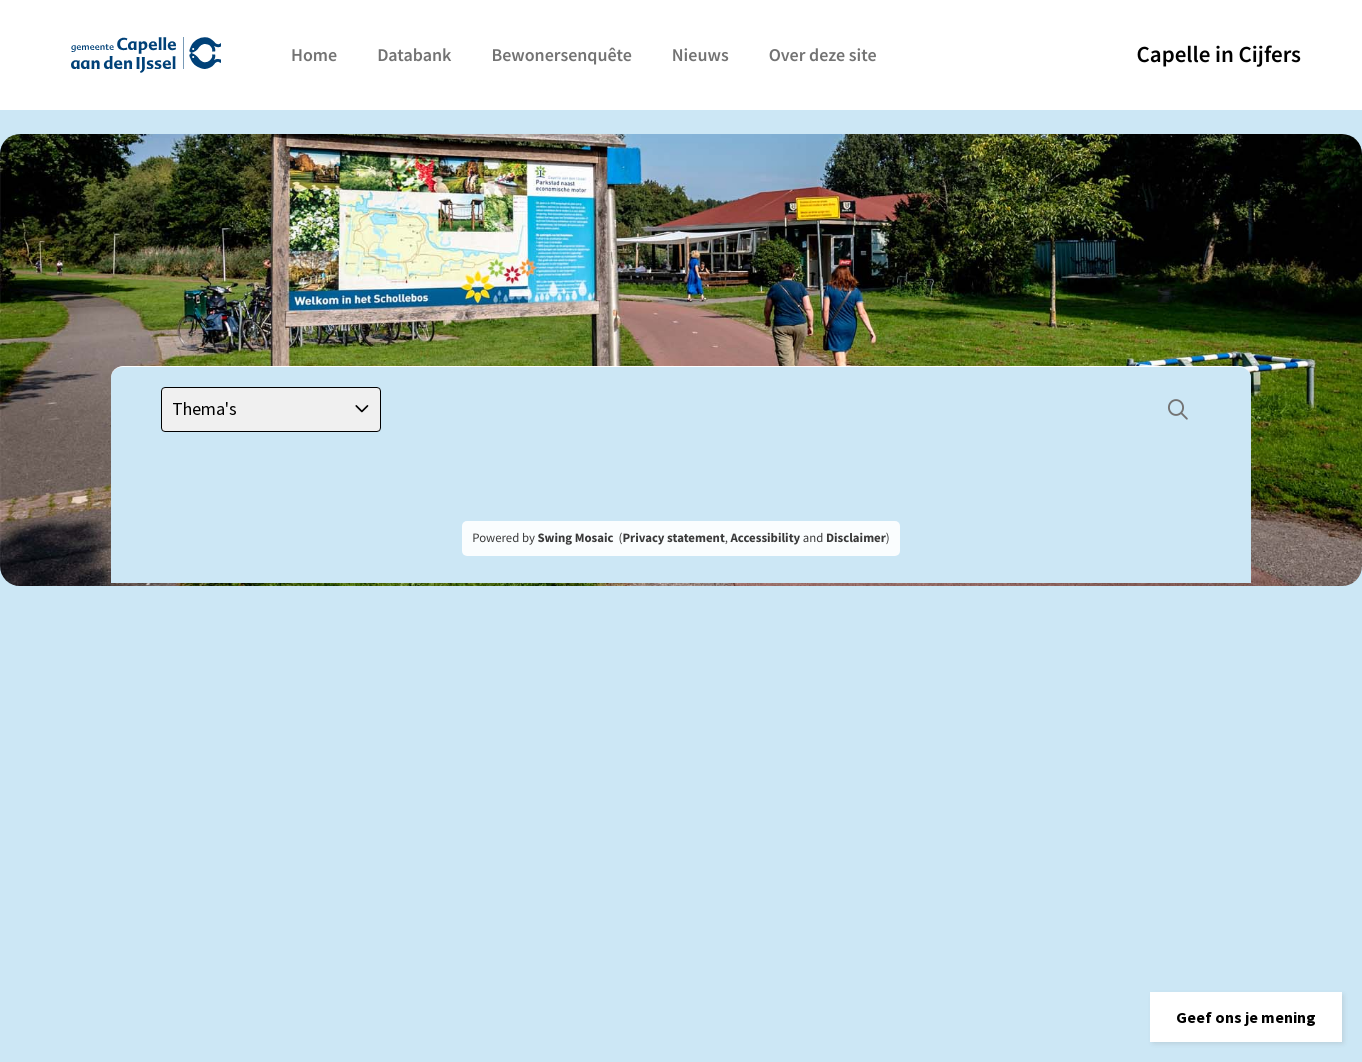 The width and height of the screenshot is (1362, 1062). I want to click on Swing Mosaic, so click(575, 538).